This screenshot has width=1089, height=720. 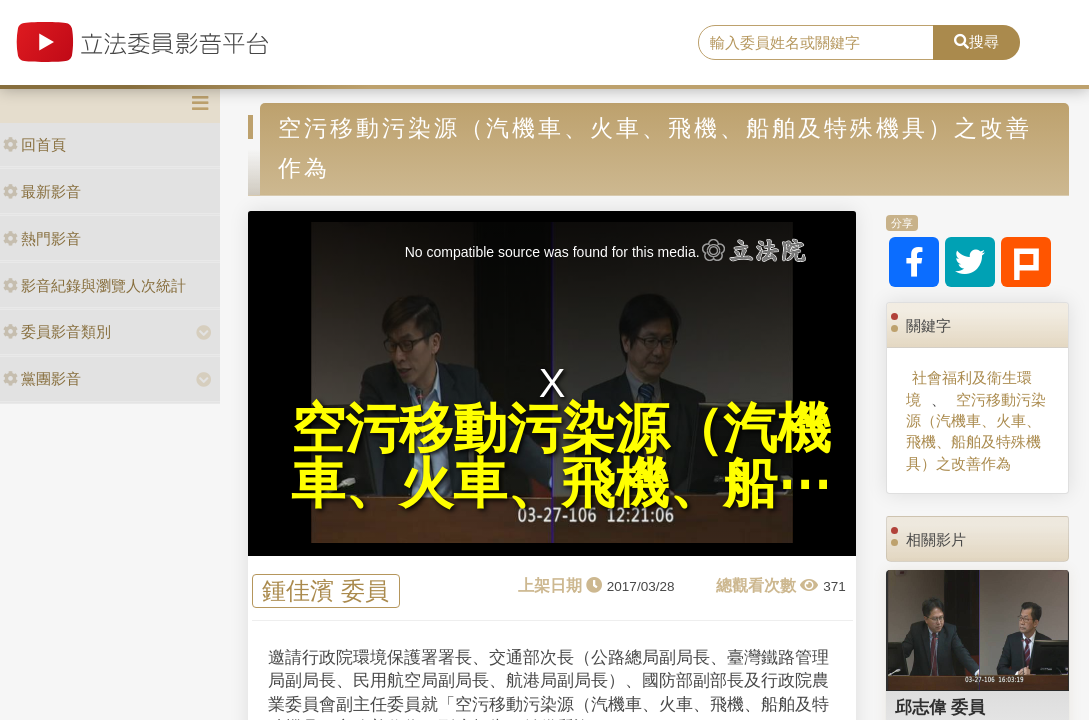 What do you see at coordinates (940, 707) in the screenshot?
I see `邱志偉 委員` at bounding box center [940, 707].